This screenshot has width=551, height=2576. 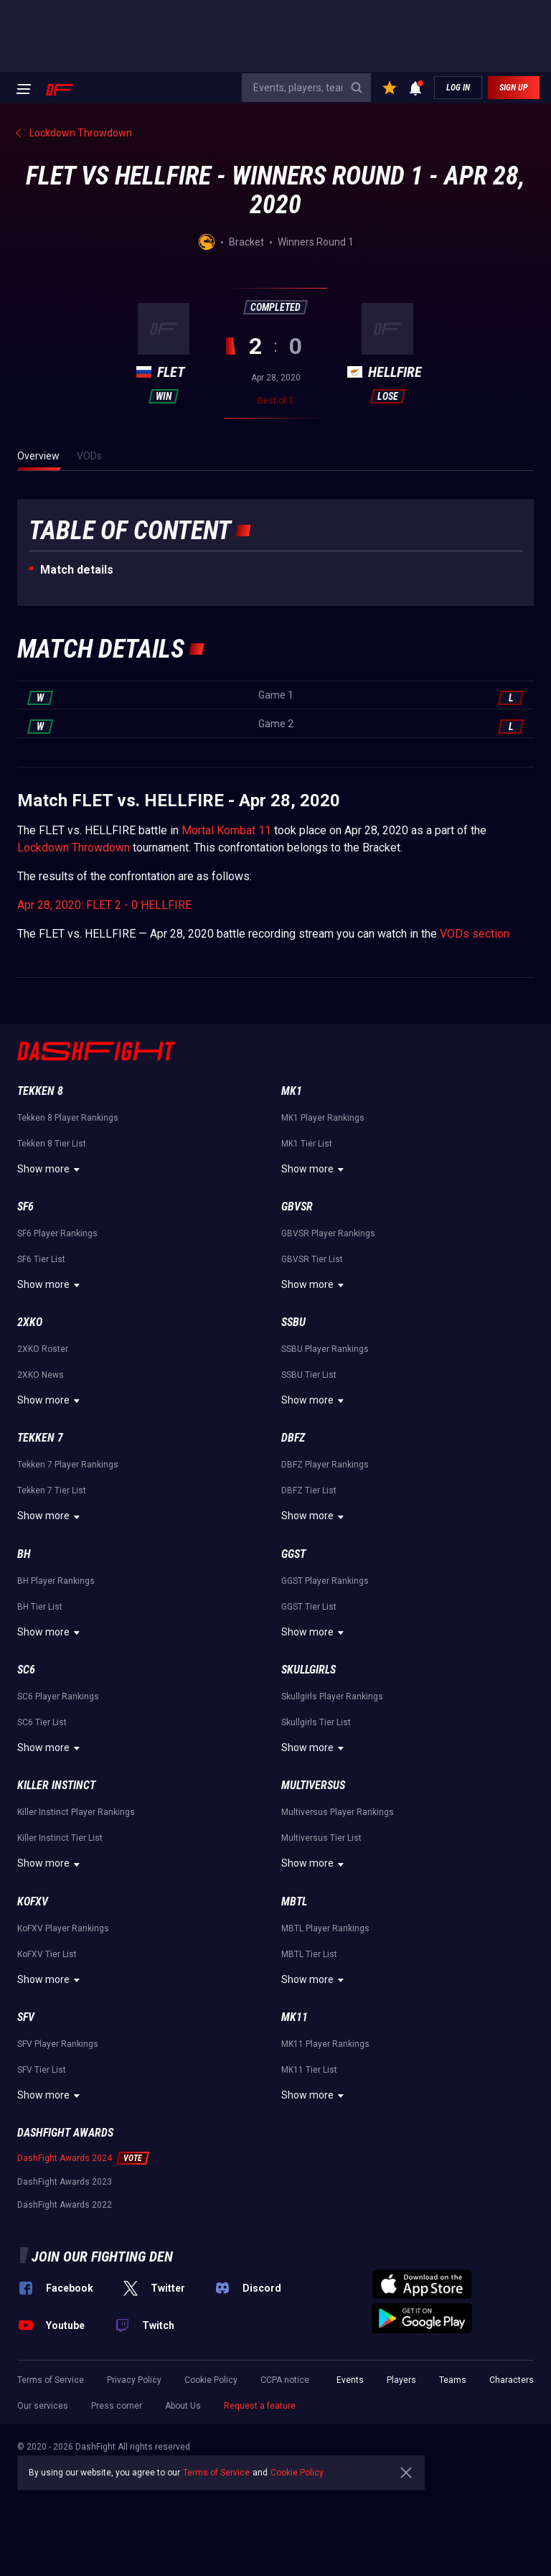 What do you see at coordinates (58, 1696) in the screenshot?
I see `SC6 Player Rankings` at bounding box center [58, 1696].